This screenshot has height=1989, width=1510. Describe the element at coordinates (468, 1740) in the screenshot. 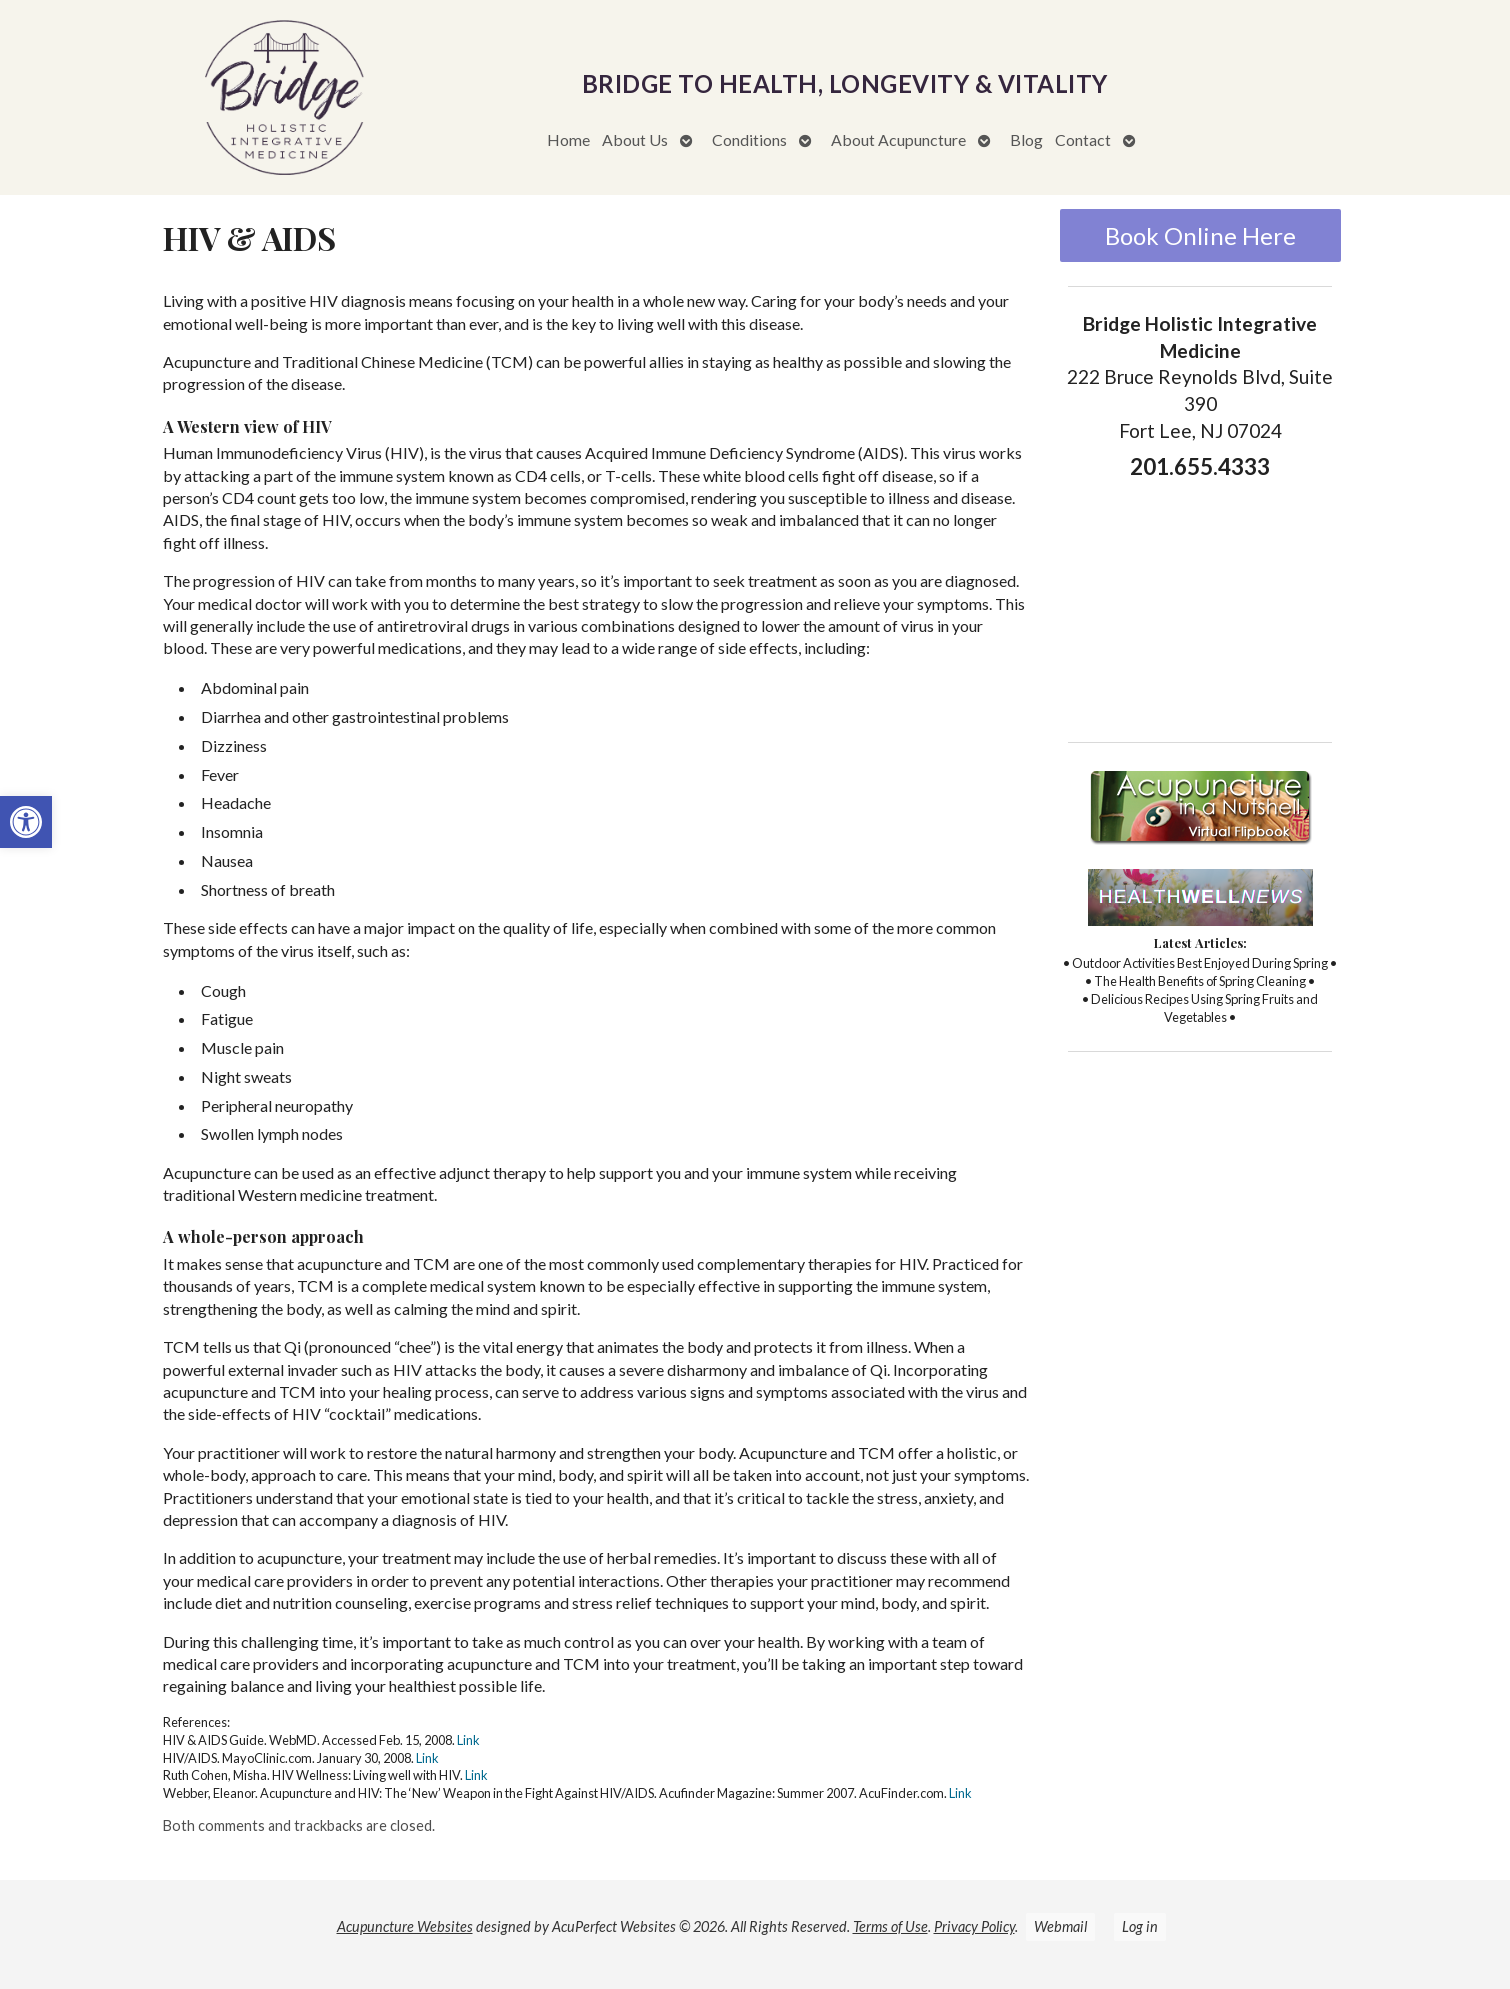

I see `Link` at that location.